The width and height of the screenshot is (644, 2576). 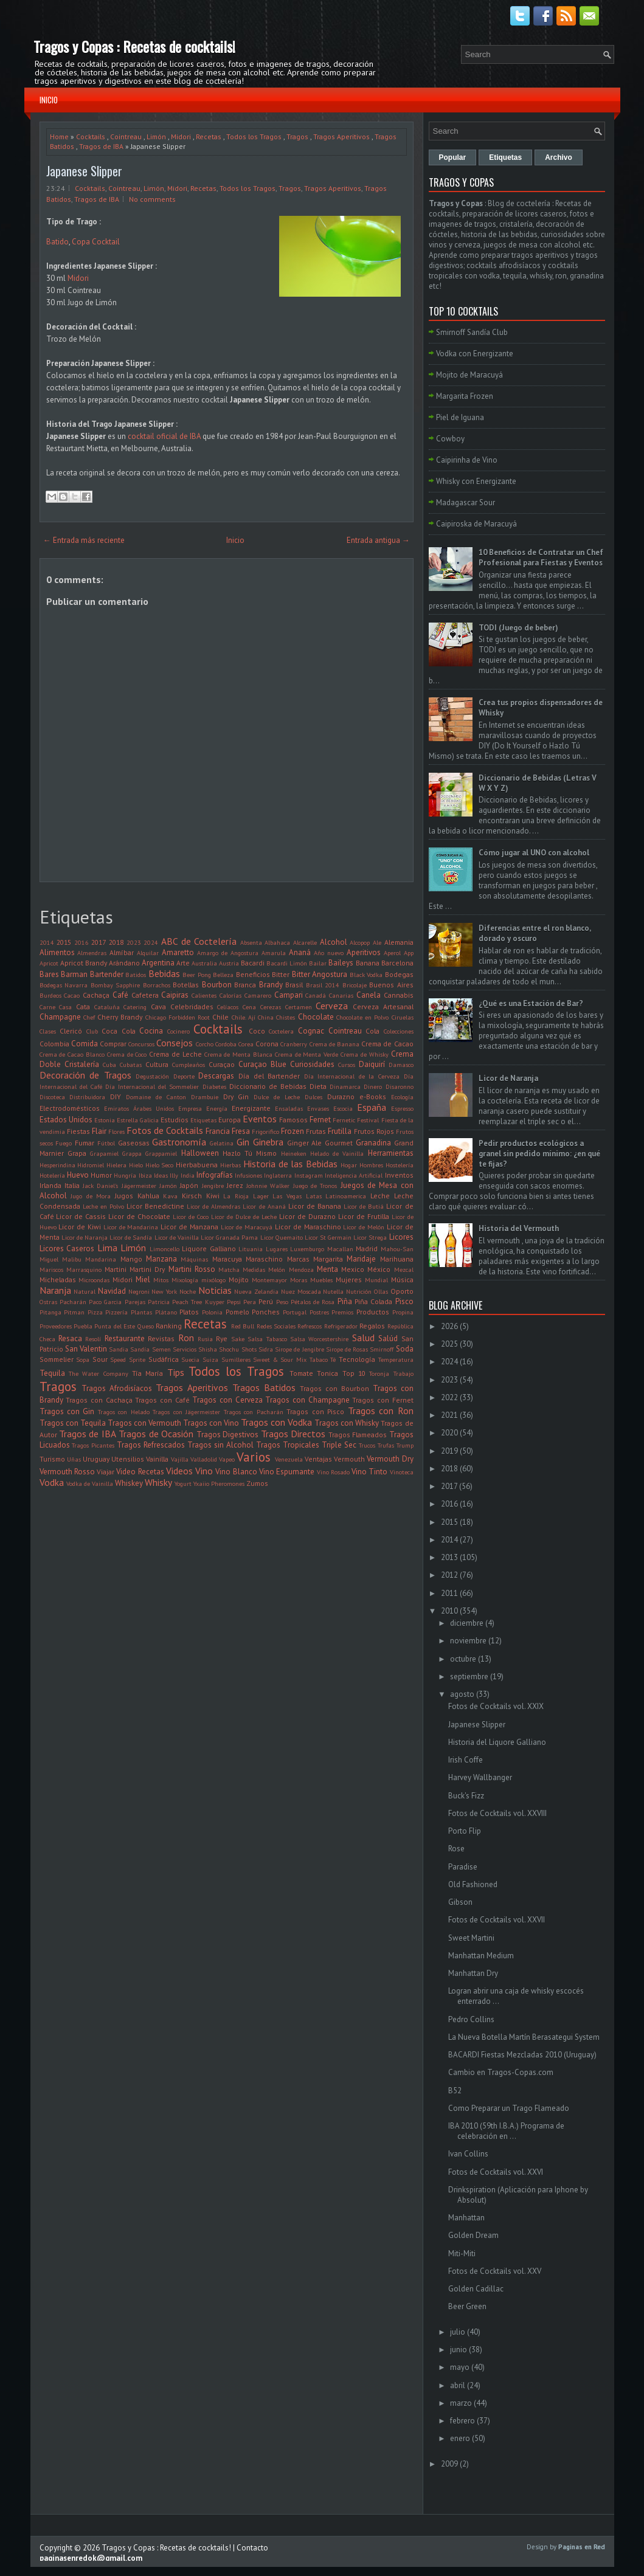 What do you see at coordinates (145, 1175) in the screenshot?
I see `Ibiza` at bounding box center [145, 1175].